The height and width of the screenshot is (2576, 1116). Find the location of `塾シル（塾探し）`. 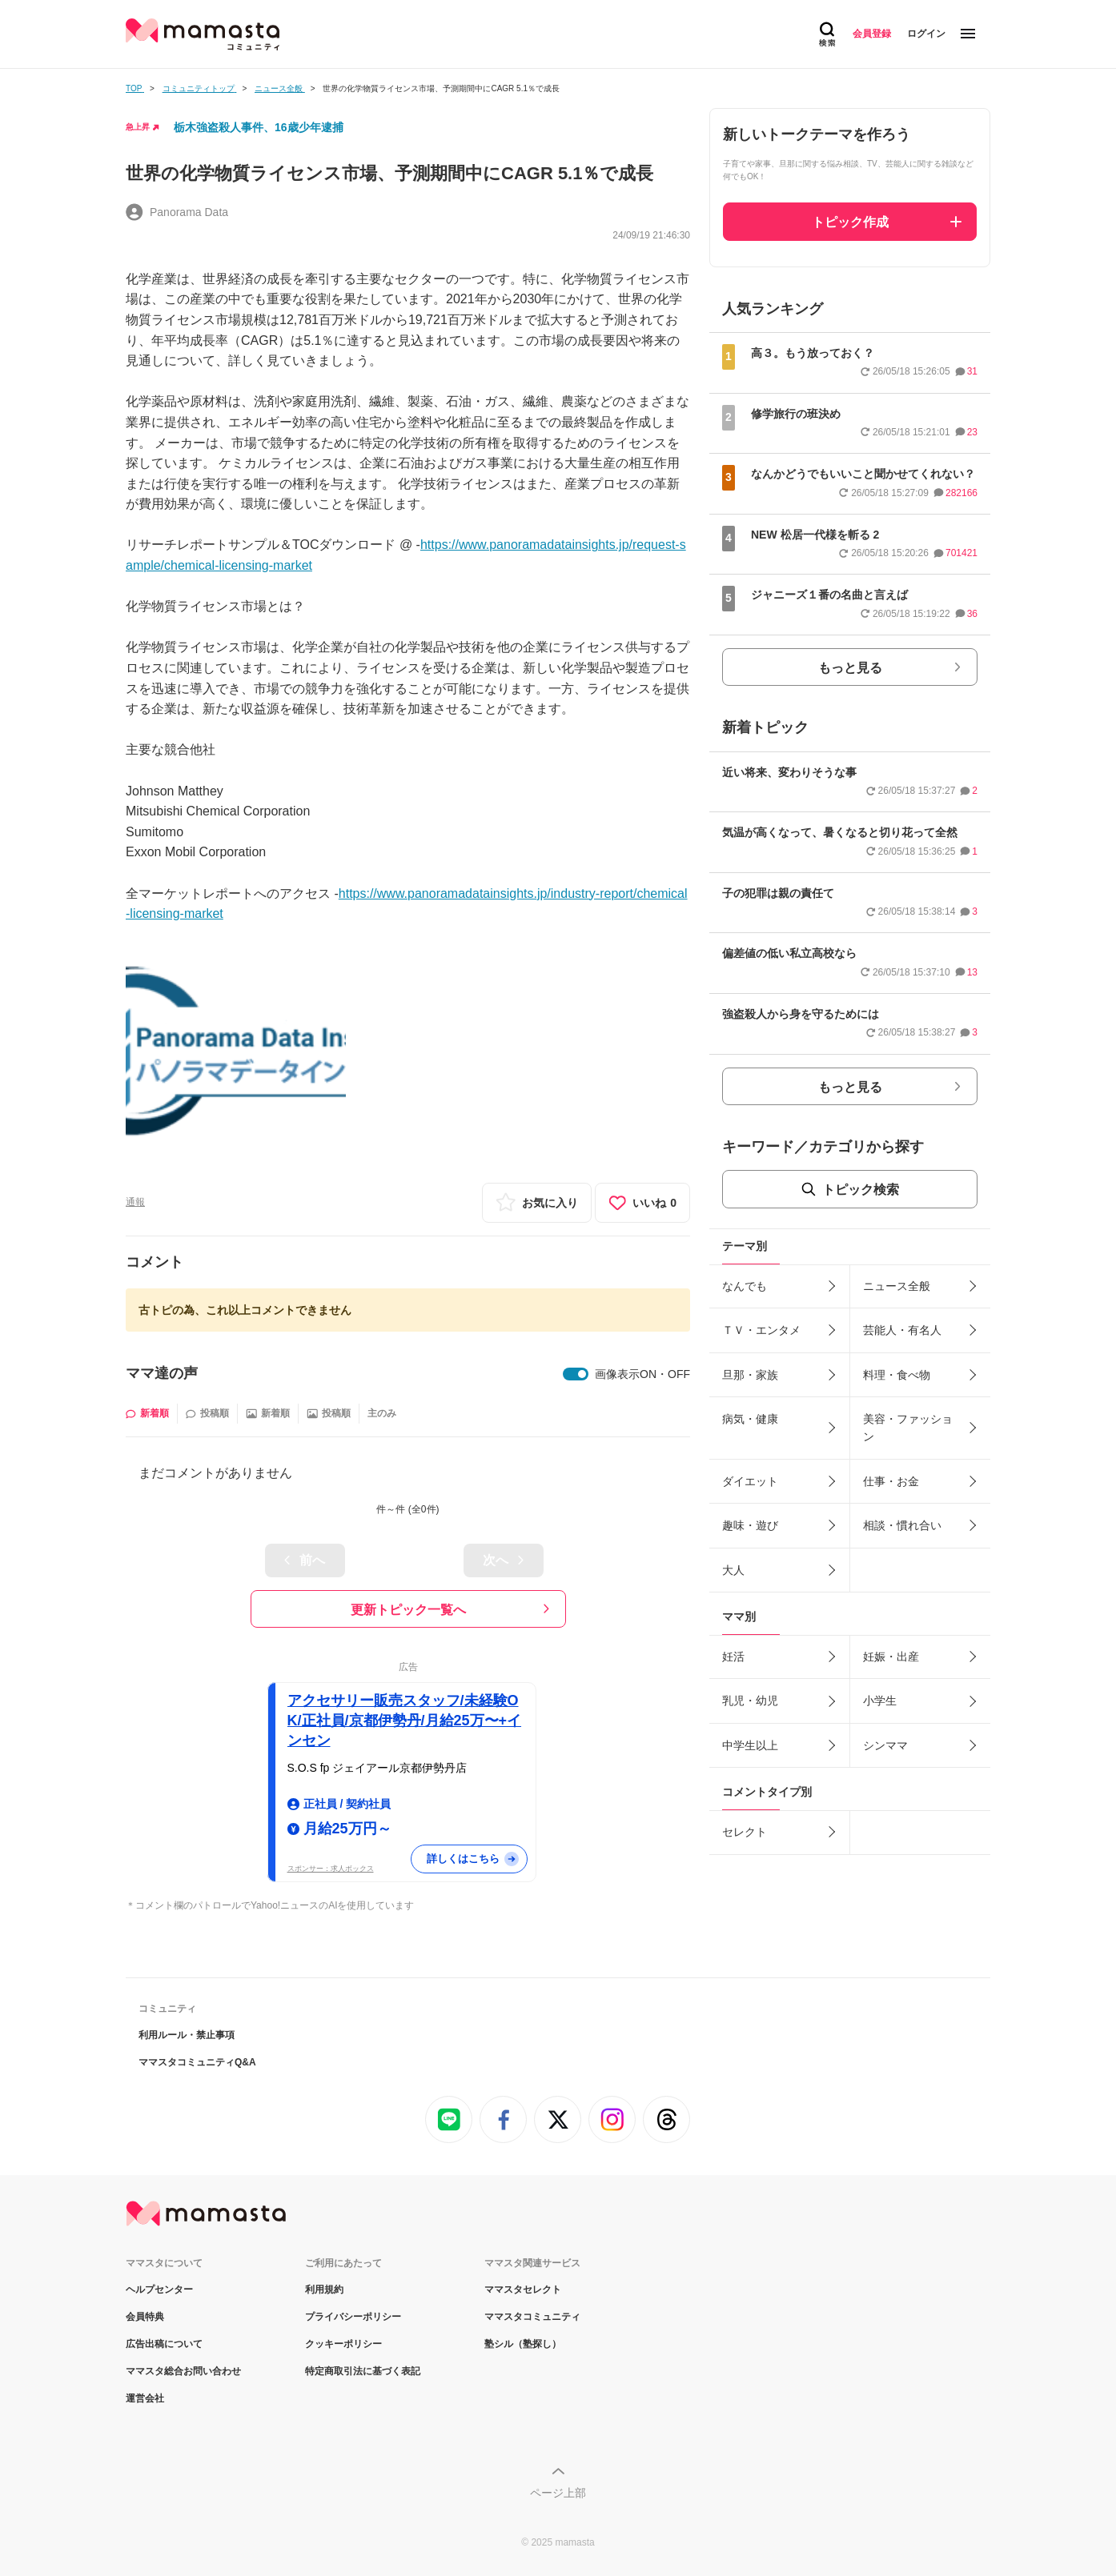

塾シル（塾探し） is located at coordinates (522, 2344).